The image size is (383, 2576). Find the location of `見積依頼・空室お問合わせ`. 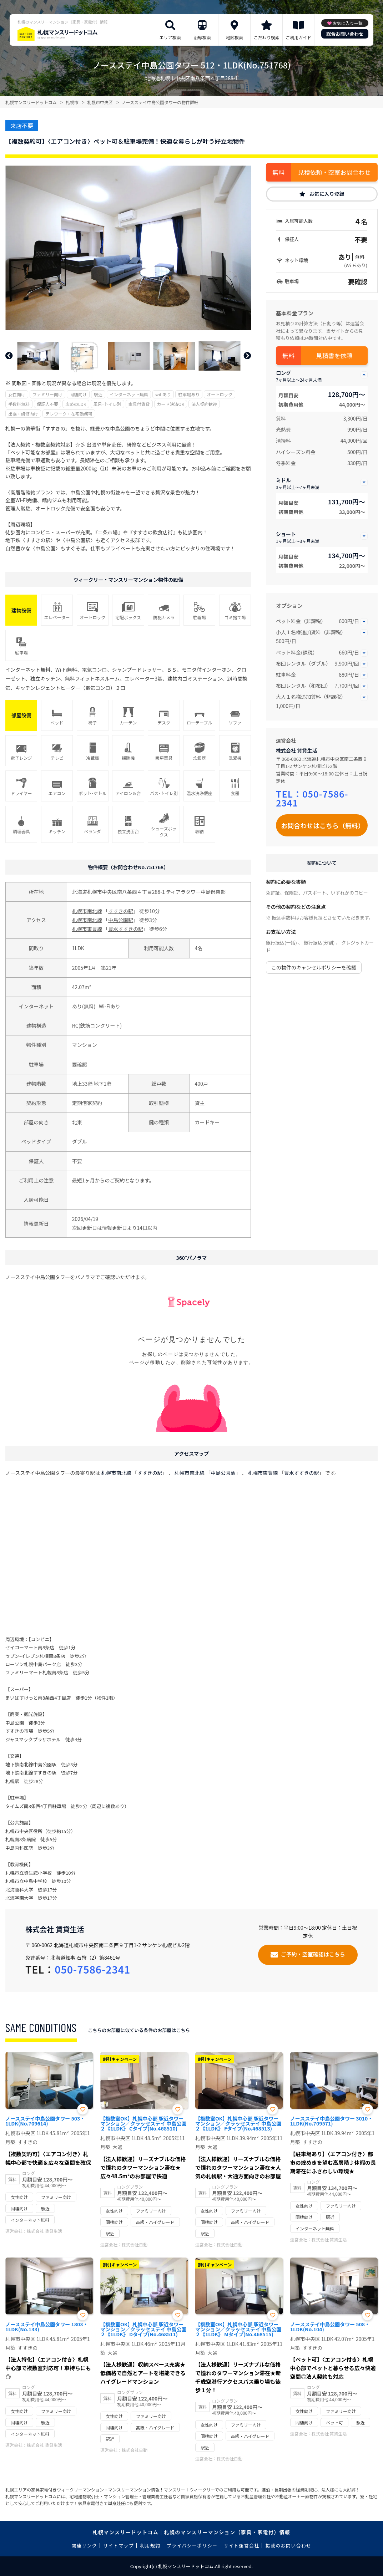

見積依頼・空室お問合わせ is located at coordinates (334, 172).